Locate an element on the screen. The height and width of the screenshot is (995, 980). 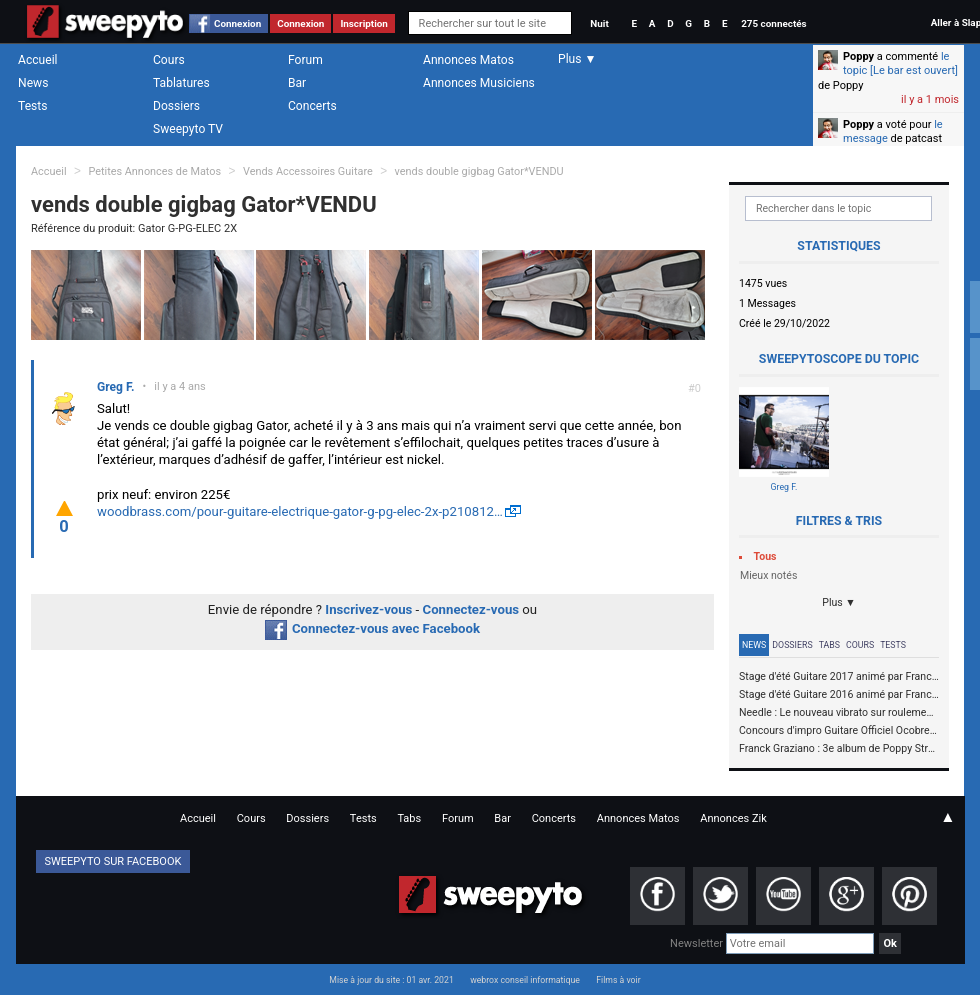
Connexion is located at coordinates (237, 23).